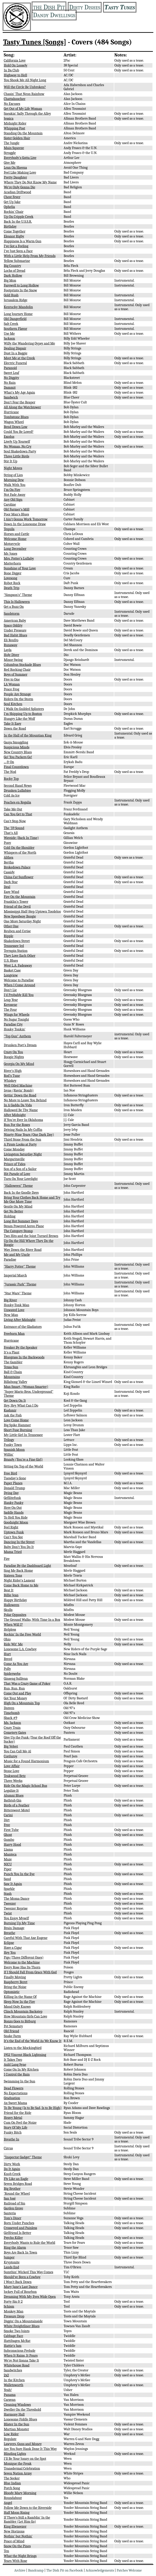 Image resolution: width=156 pixels, height=2576 pixels. I want to click on In the Hall of the Mountian King, so click(28, 735).